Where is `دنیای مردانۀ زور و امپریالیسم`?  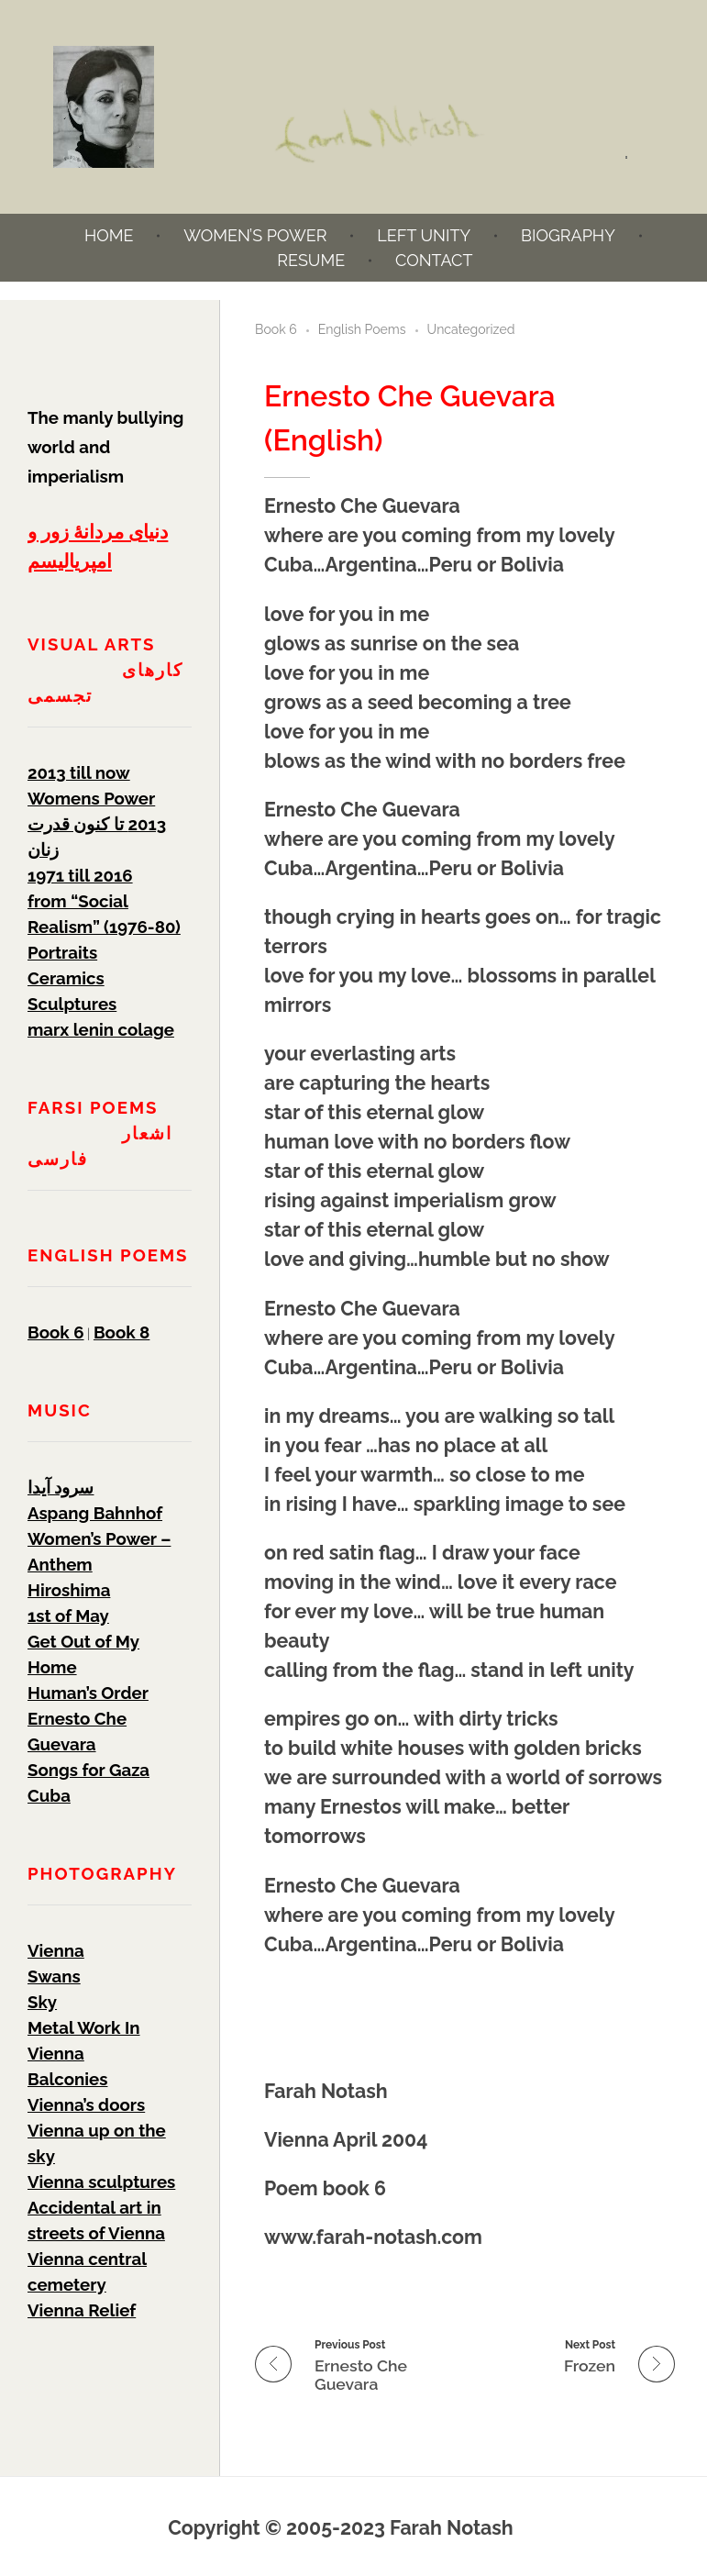 دنیای مردانۀ زور و امپریالیسم is located at coordinates (98, 546).